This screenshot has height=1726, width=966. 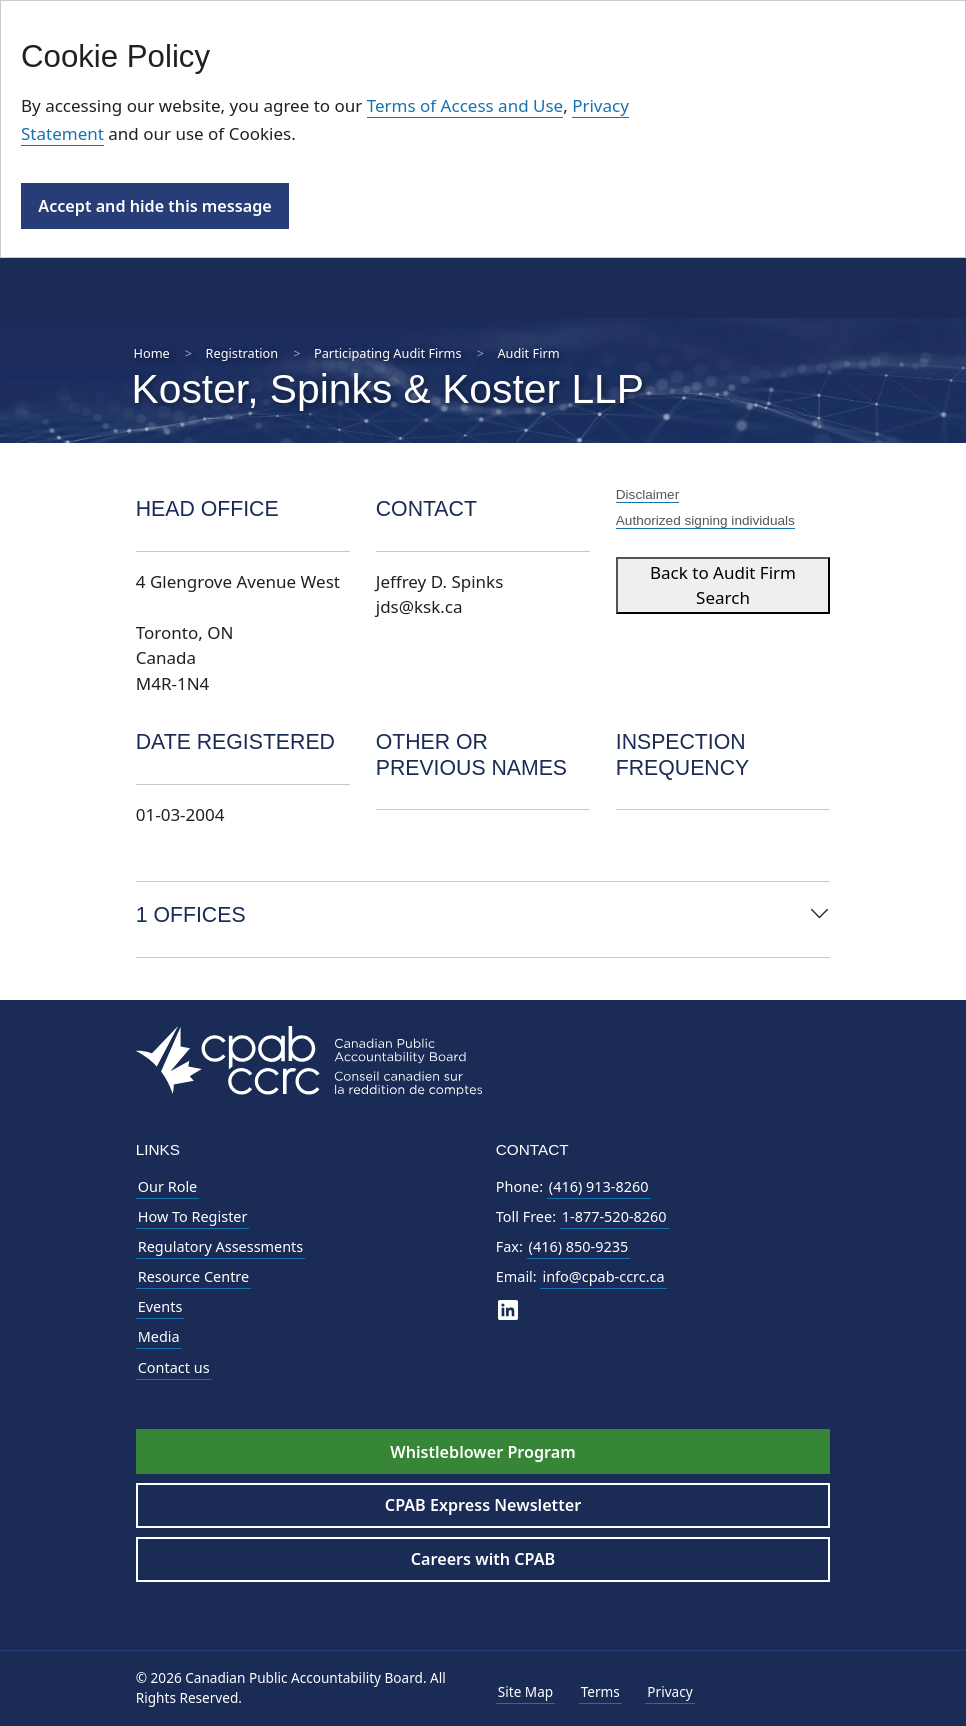 What do you see at coordinates (599, 1186) in the screenshot?
I see `(416) 913-8260` at bounding box center [599, 1186].